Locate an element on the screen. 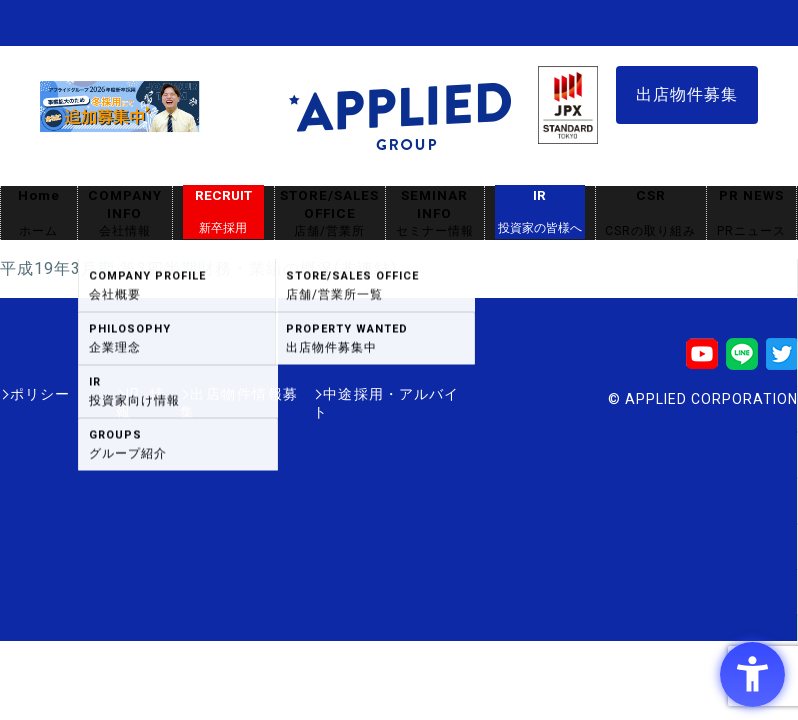  STORE/SALES OFFICE is located at coordinates (330, 213).